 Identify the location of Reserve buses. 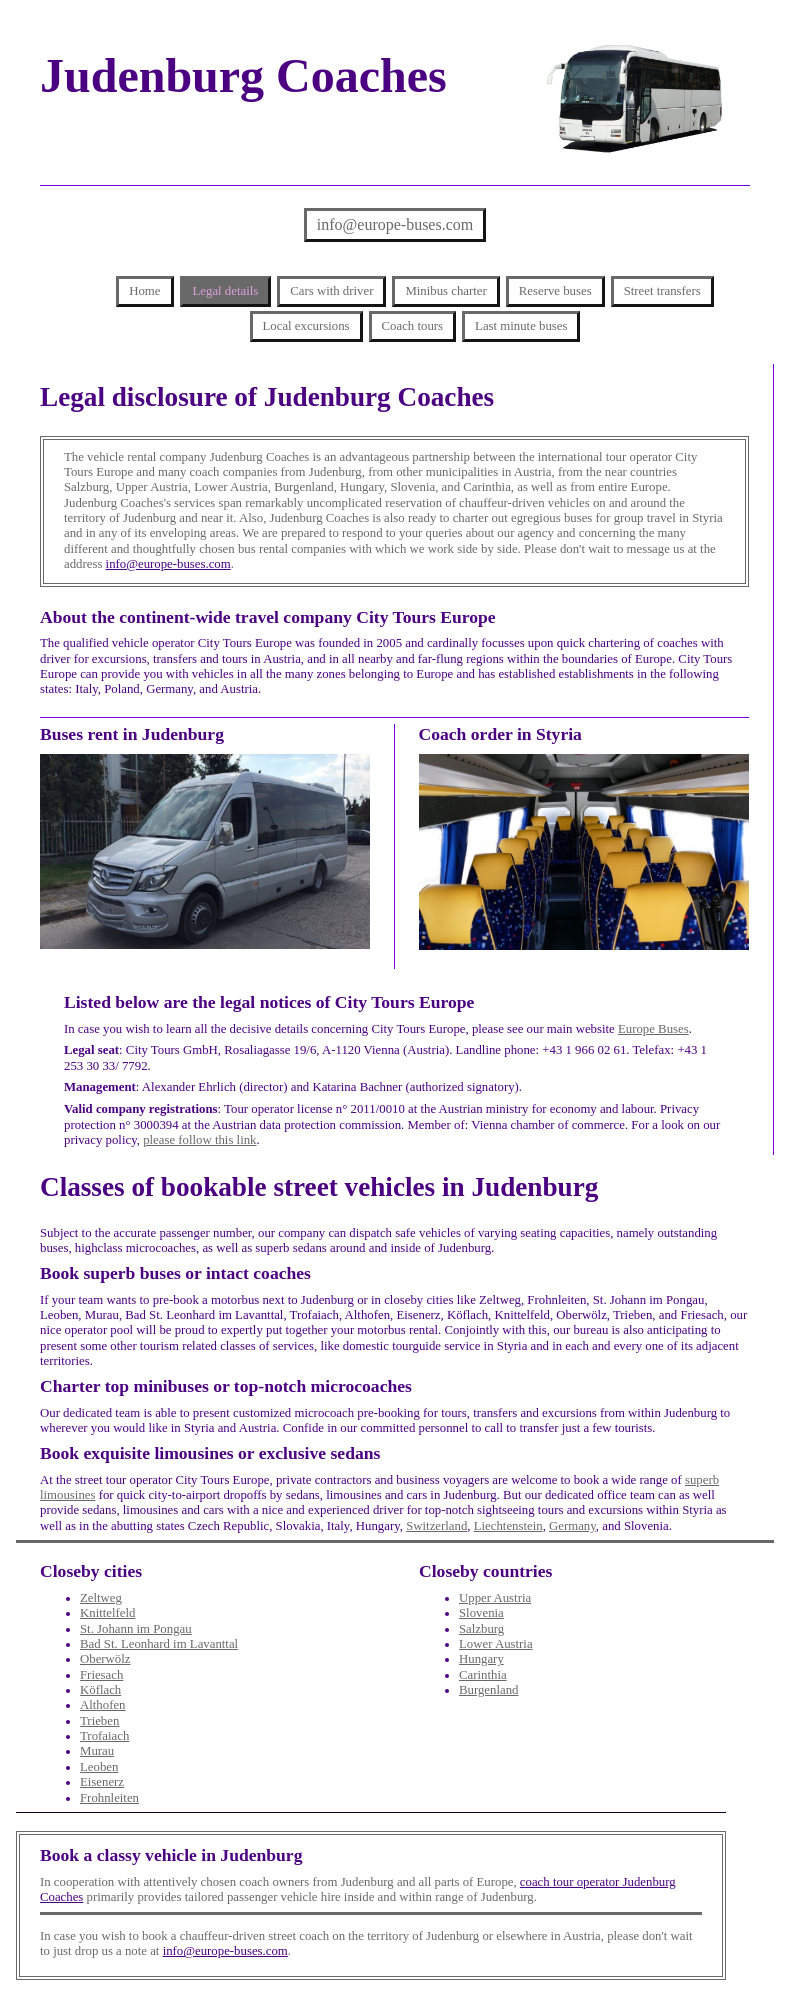
(555, 291).